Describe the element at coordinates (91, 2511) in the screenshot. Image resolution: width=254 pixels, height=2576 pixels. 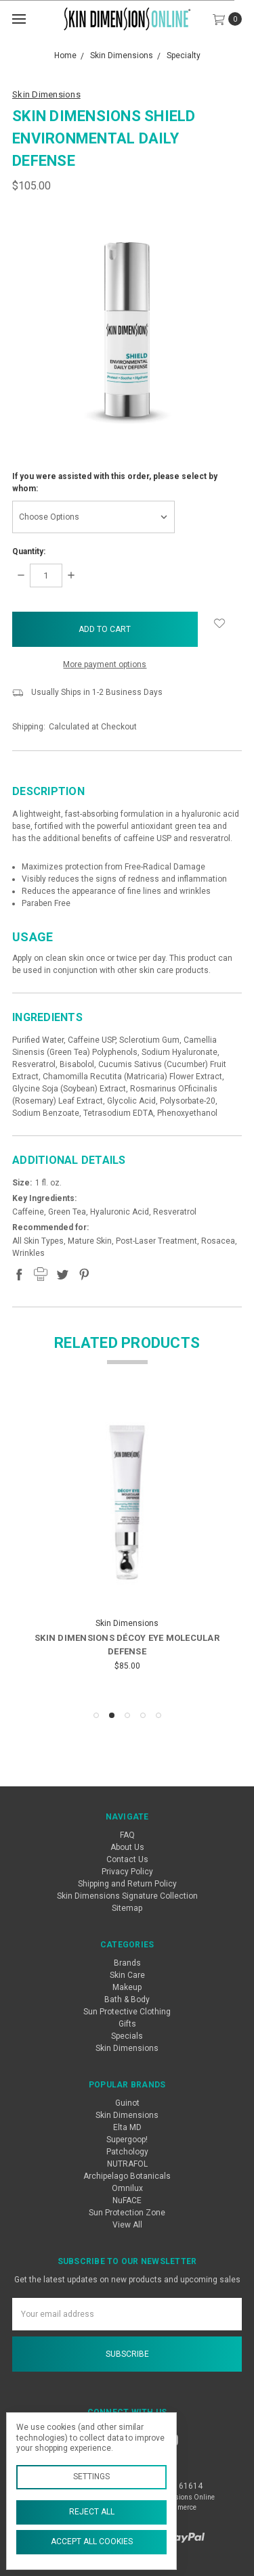
I see `Reject all` at that location.